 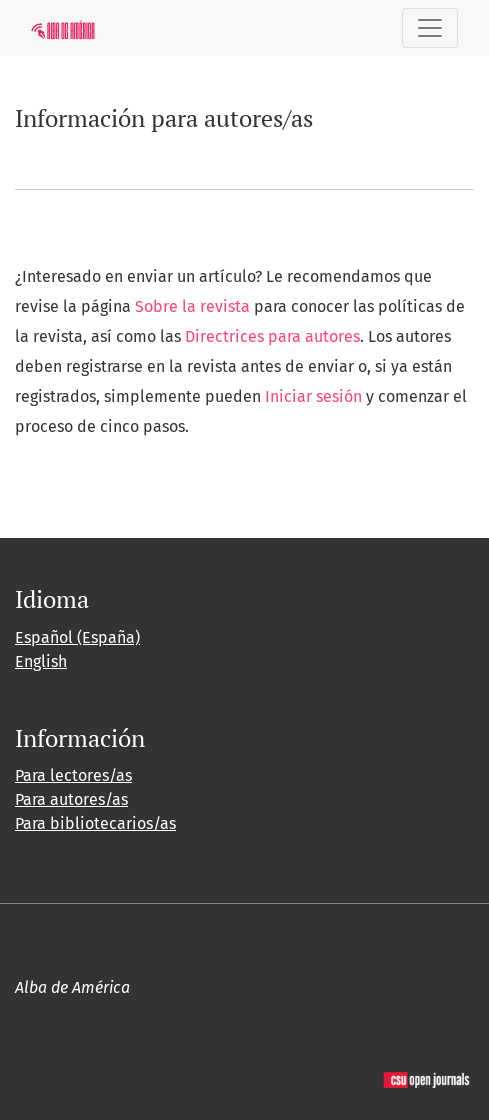 What do you see at coordinates (71, 799) in the screenshot?
I see `Para autores/as` at bounding box center [71, 799].